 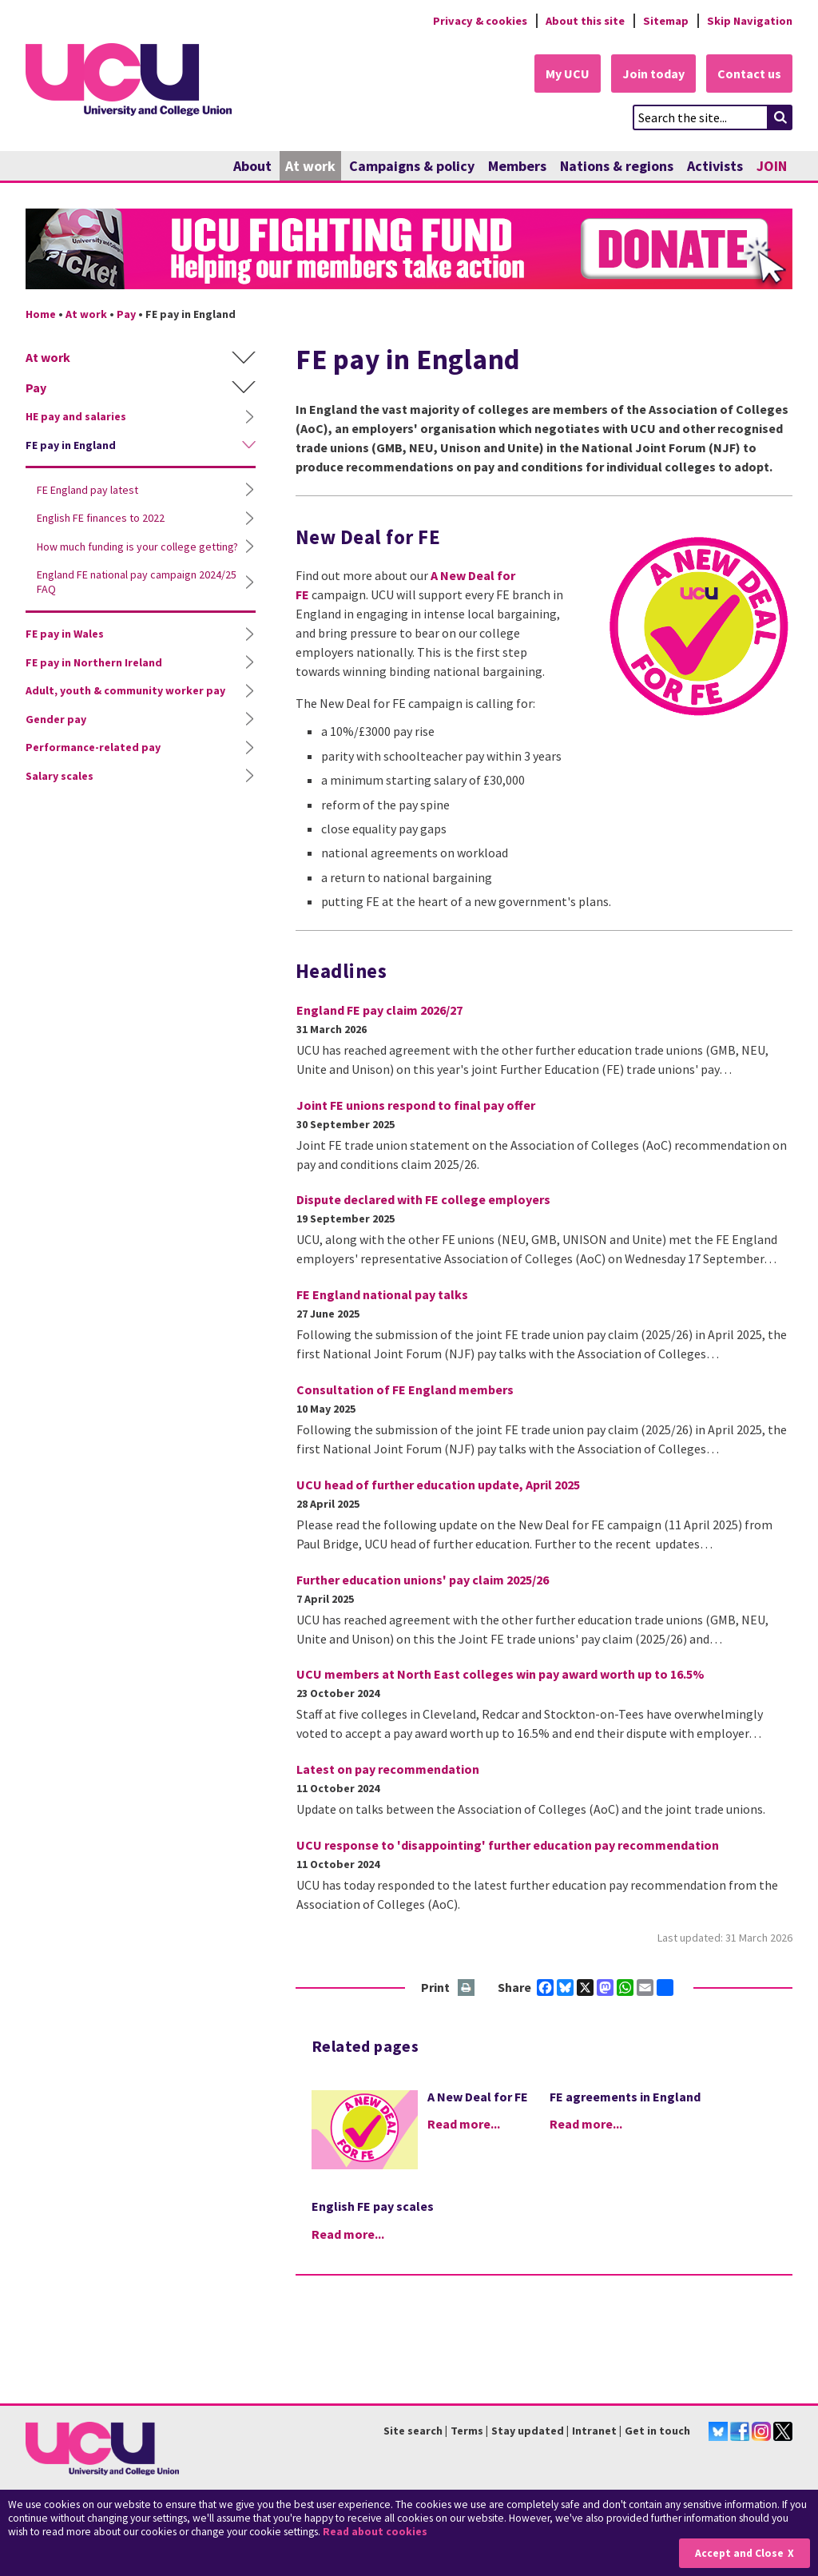 What do you see at coordinates (749, 73) in the screenshot?
I see `Contact us` at bounding box center [749, 73].